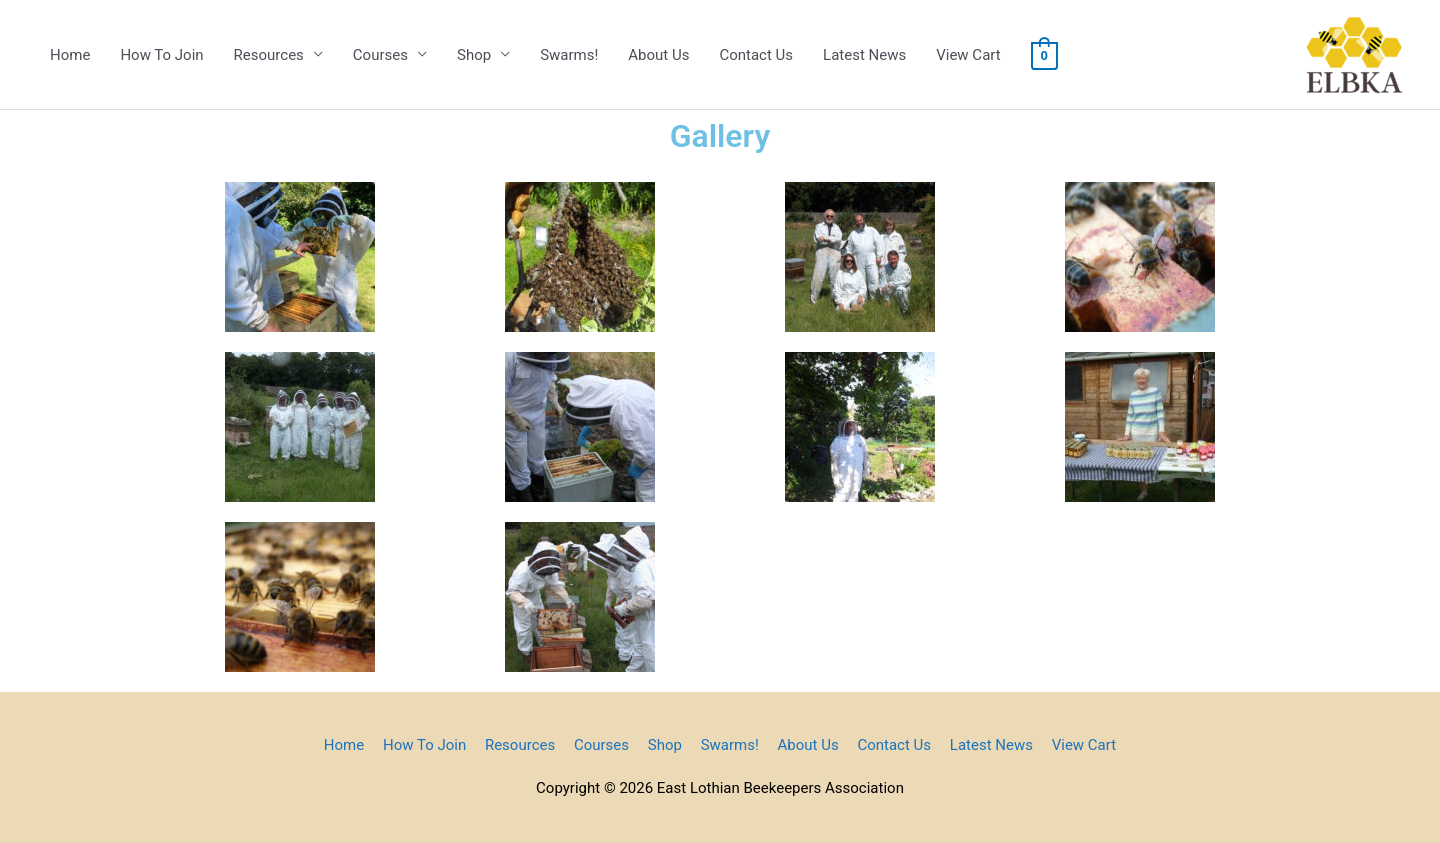 This screenshot has width=1440, height=843. What do you see at coordinates (70, 55) in the screenshot?
I see `Home` at bounding box center [70, 55].